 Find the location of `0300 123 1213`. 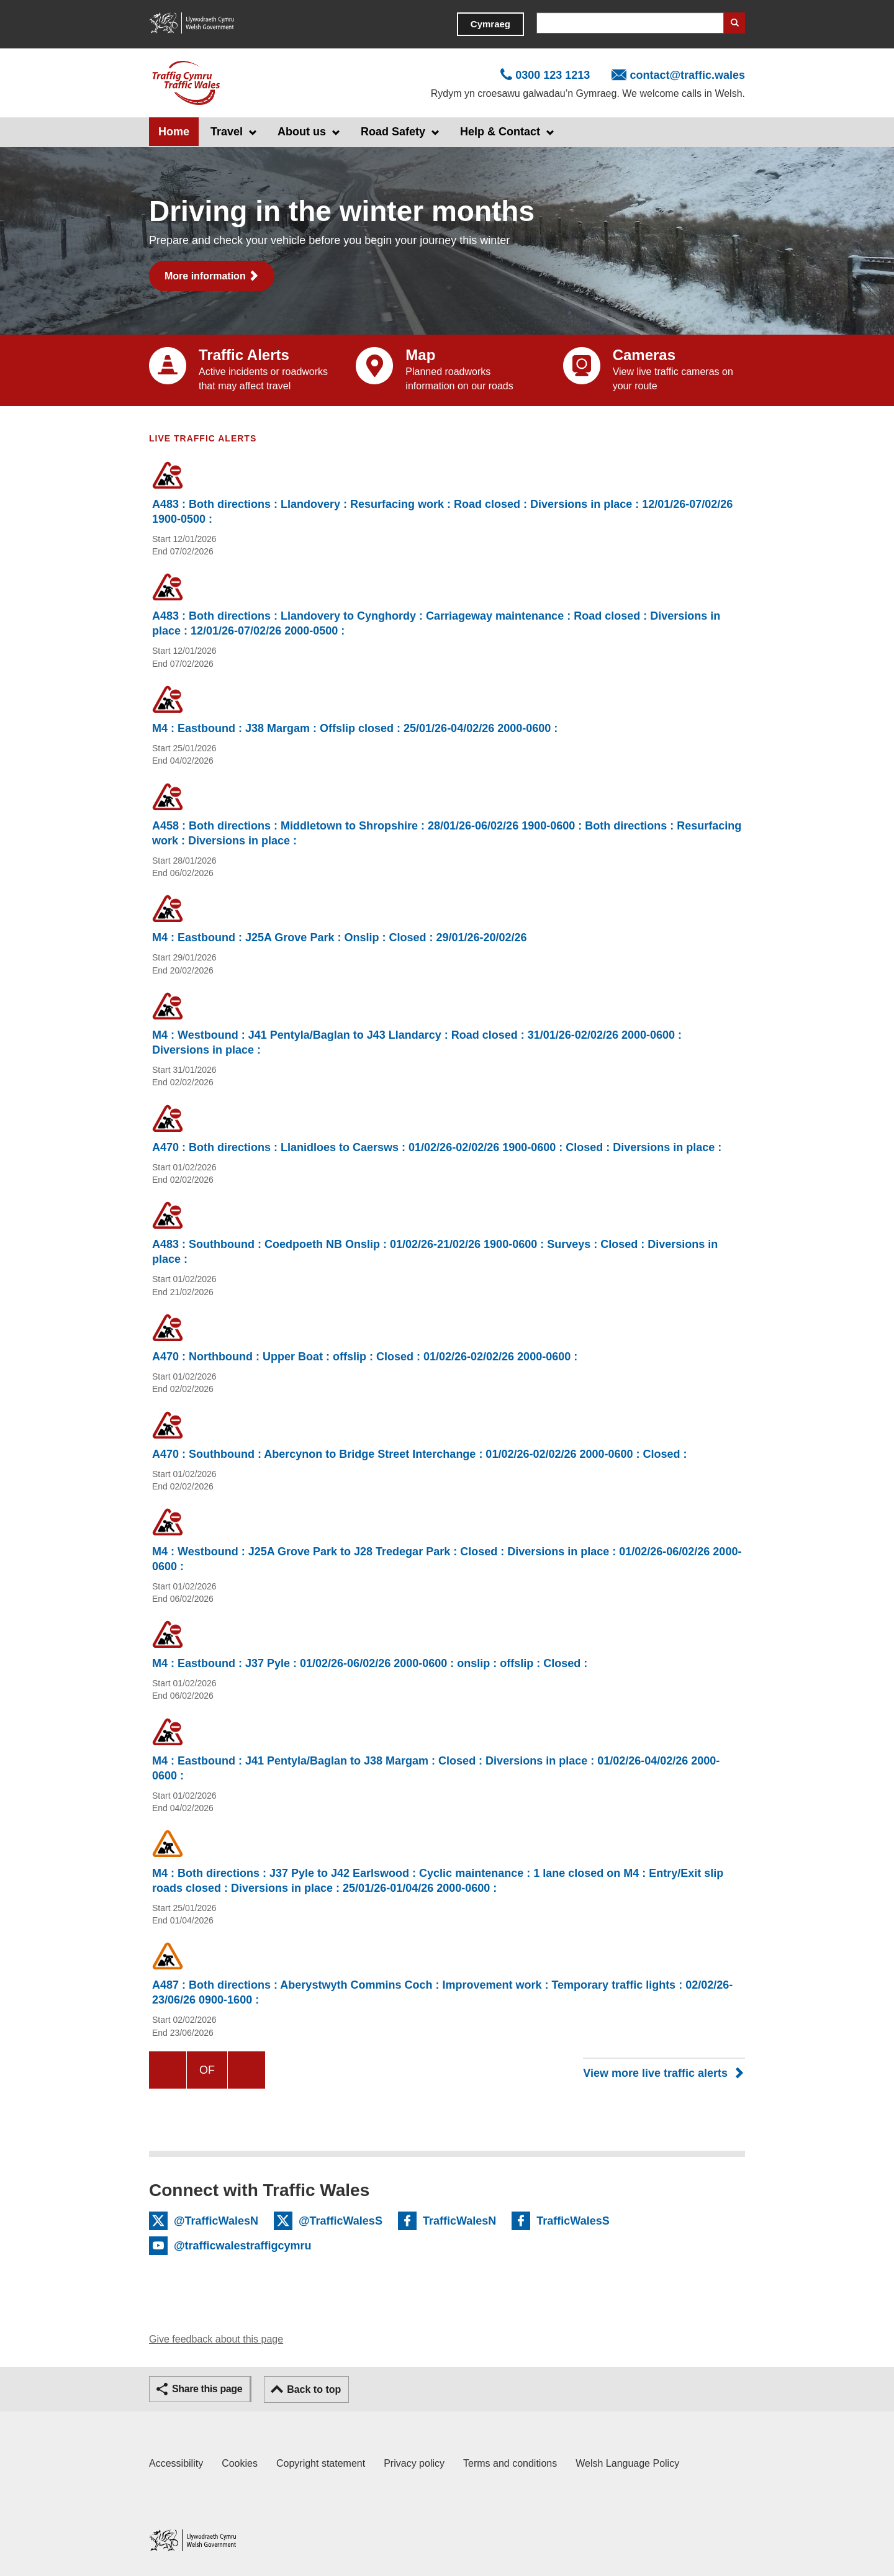

0300 123 1213 is located at coordinates (552, 75).